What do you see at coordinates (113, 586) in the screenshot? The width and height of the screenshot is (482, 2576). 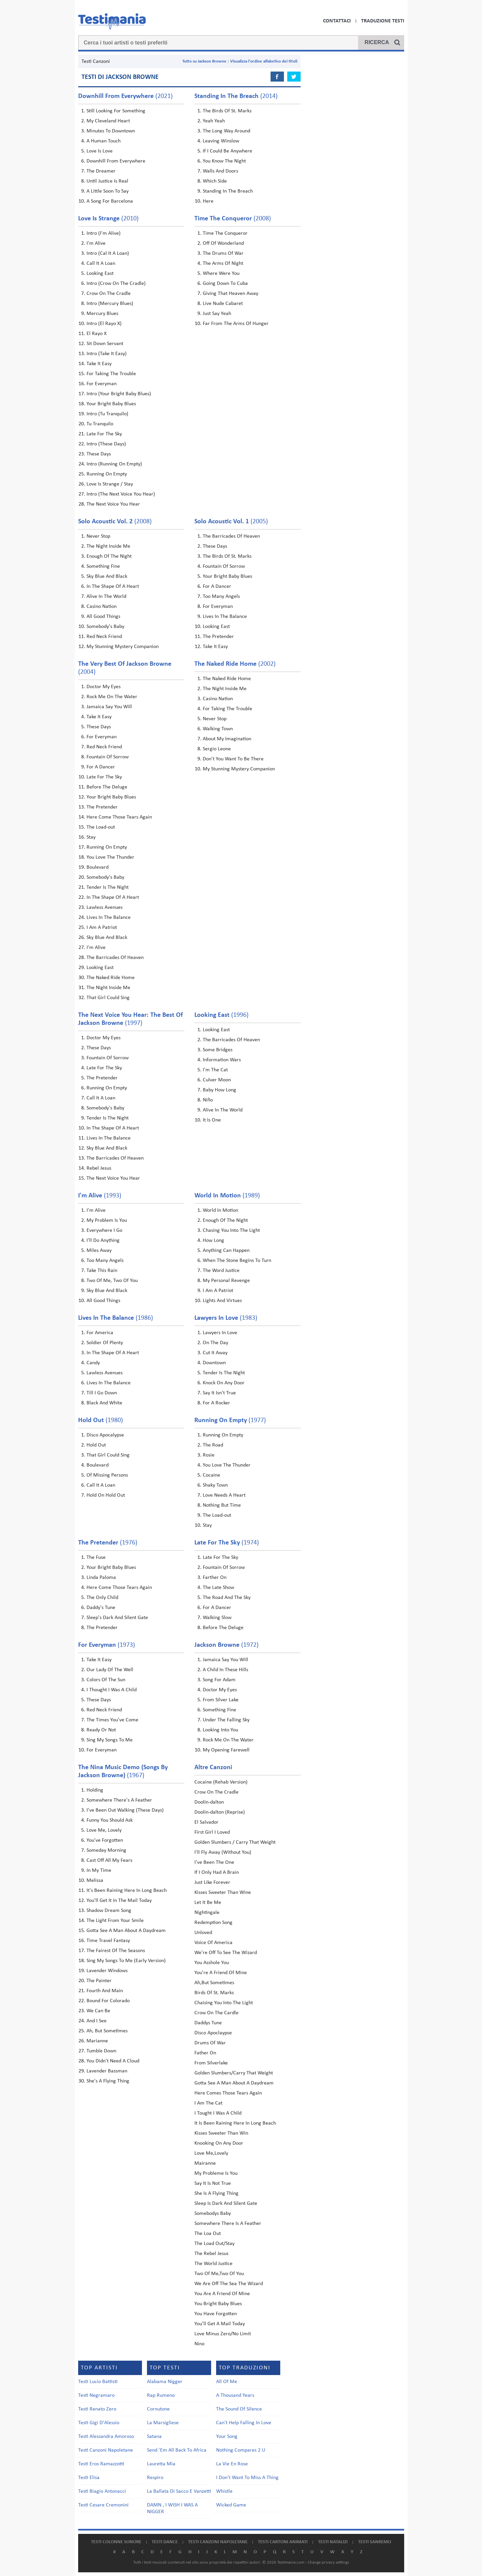 I see `In The Shape Of A Heart` at bounding box center [113, 586].